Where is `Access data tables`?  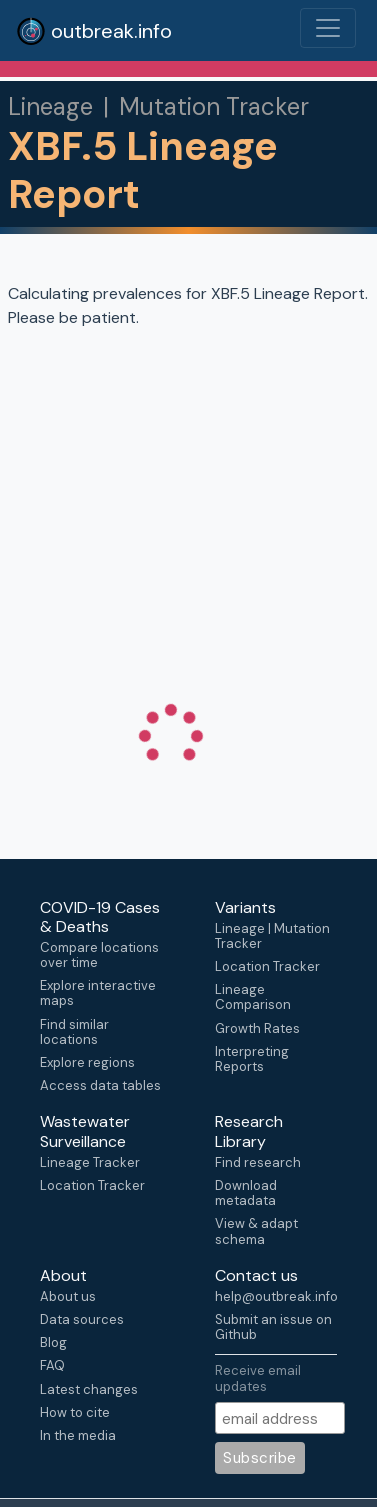
Access data tables is located at coordinates (100, 1085).